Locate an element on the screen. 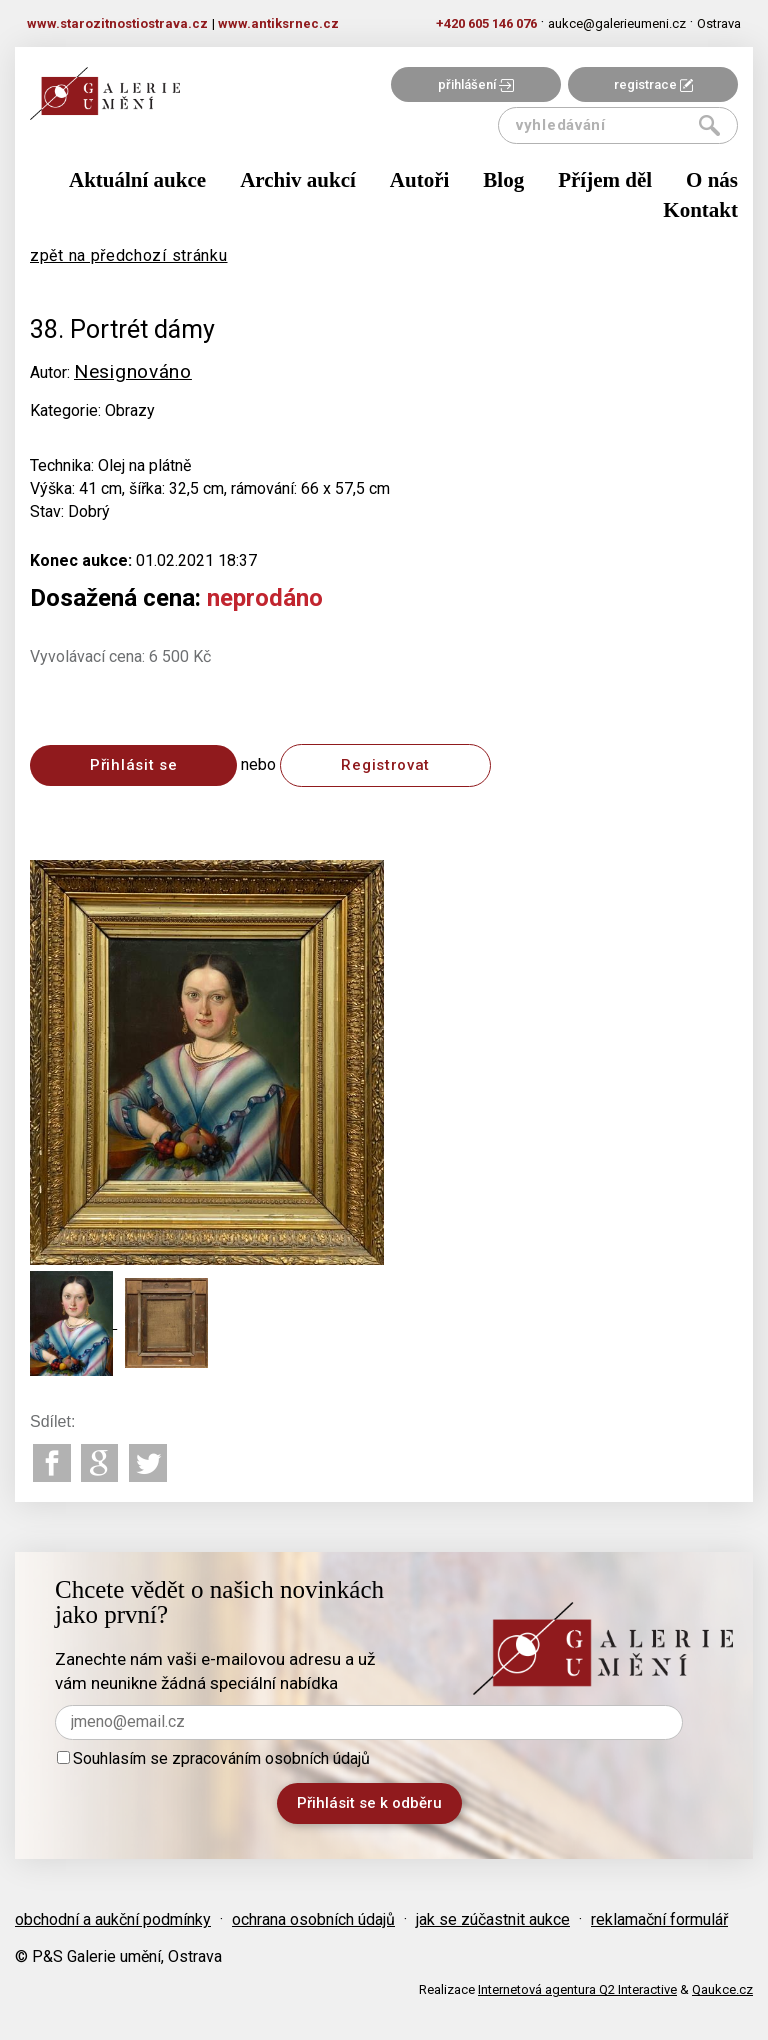 This screenshot has width=768, height=2040. Souhlasím se zpracováním osobních údajů is located at coordinates (213, 1758).